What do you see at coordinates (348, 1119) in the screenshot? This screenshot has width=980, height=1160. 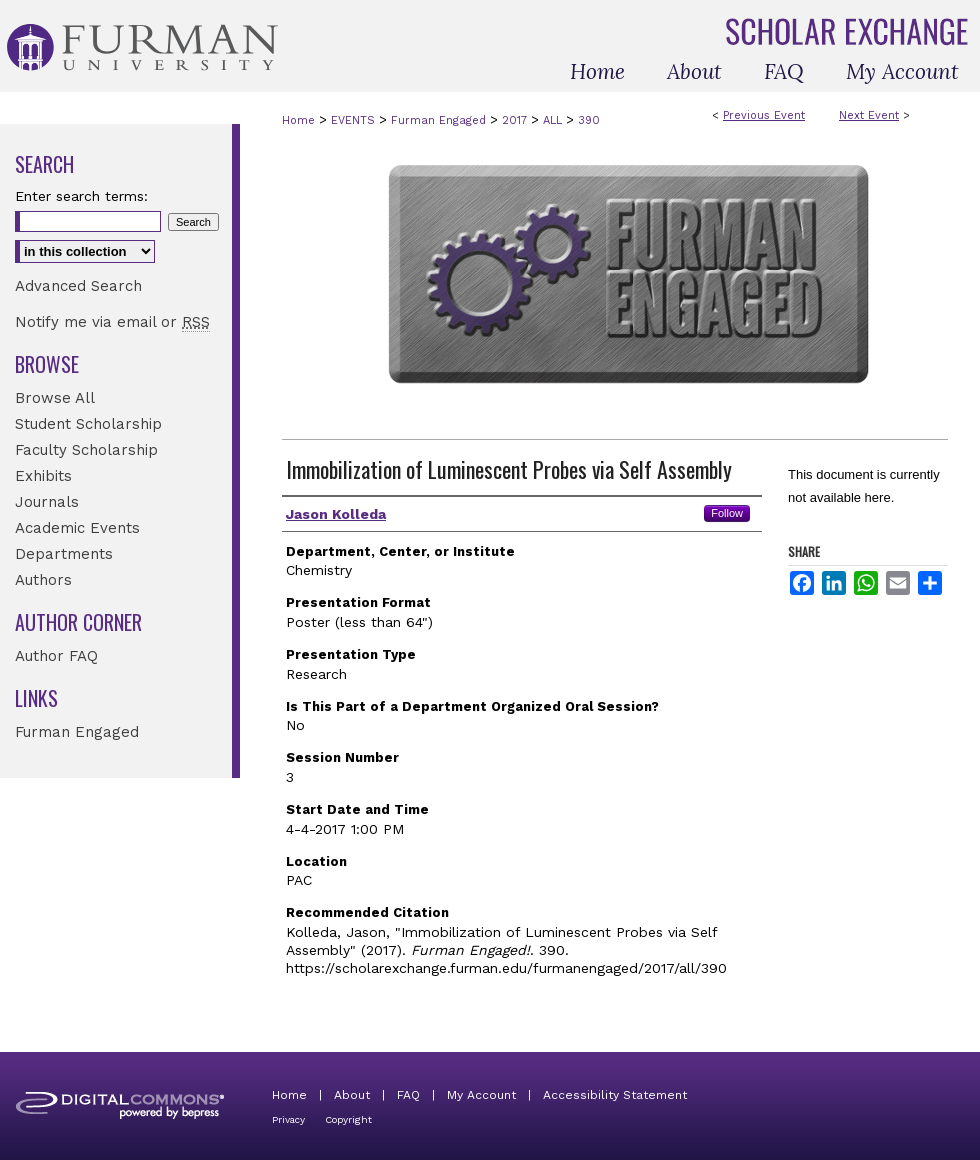 I see `Copyright` at bounding box center [348, 1119].